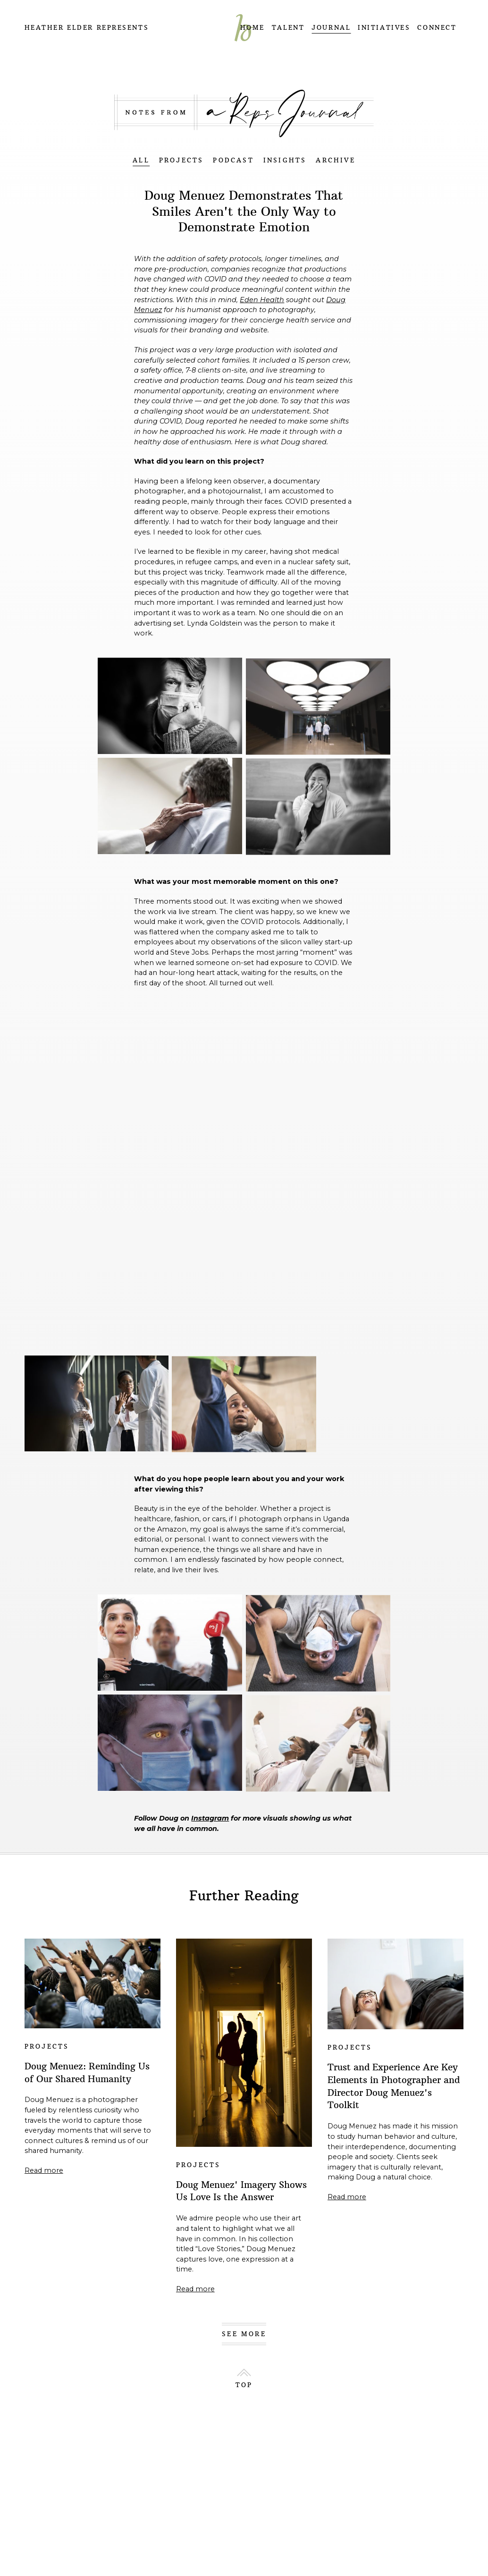 This screenshot has height=2576, width=488. What do you see at coordinates (436, 28) in the screenshot?
I see `CONNECT` at bounding box center [436, 28].